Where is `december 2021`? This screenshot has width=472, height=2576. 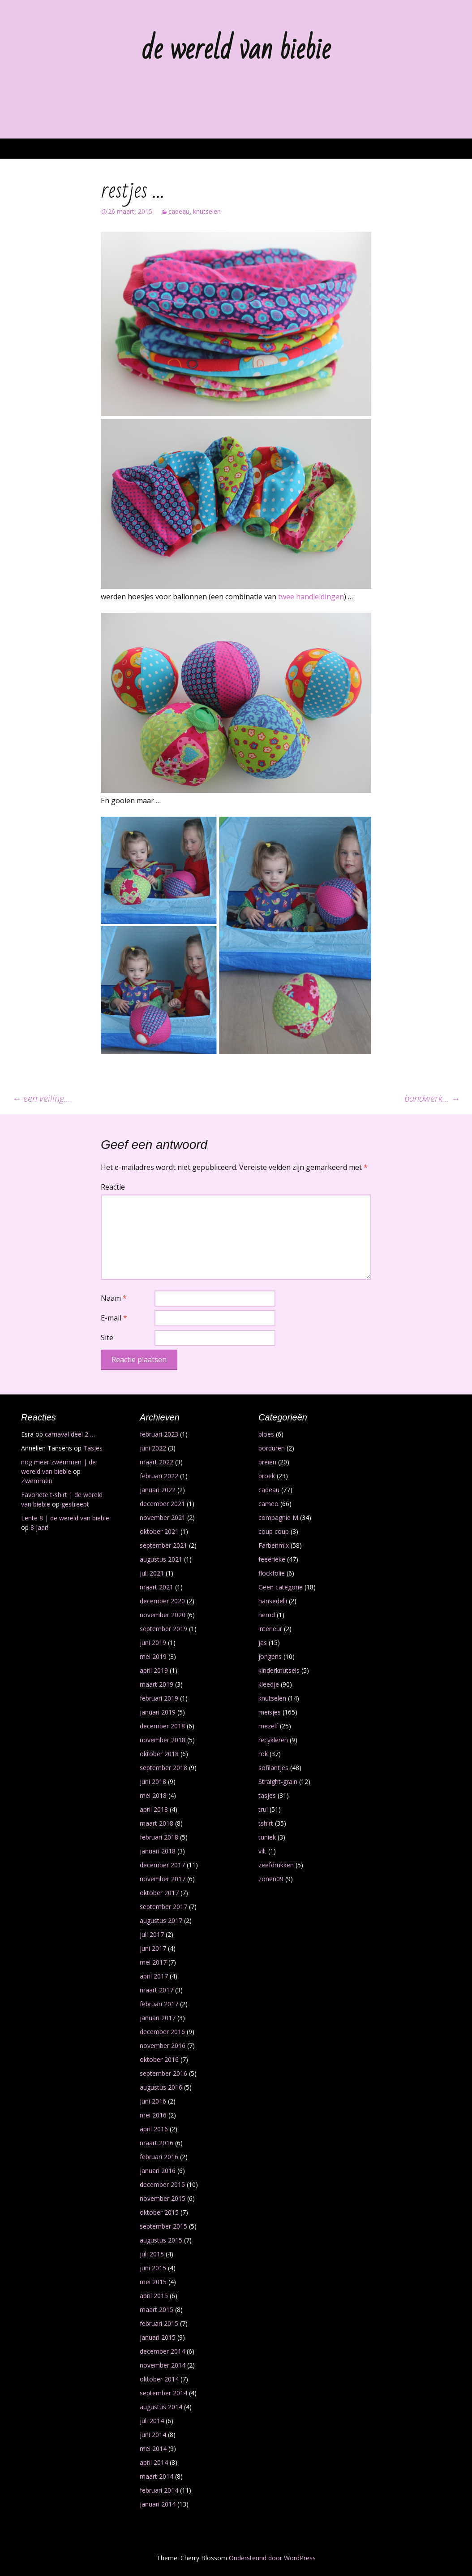
december 2021 is located at coordinates (162, 1503).